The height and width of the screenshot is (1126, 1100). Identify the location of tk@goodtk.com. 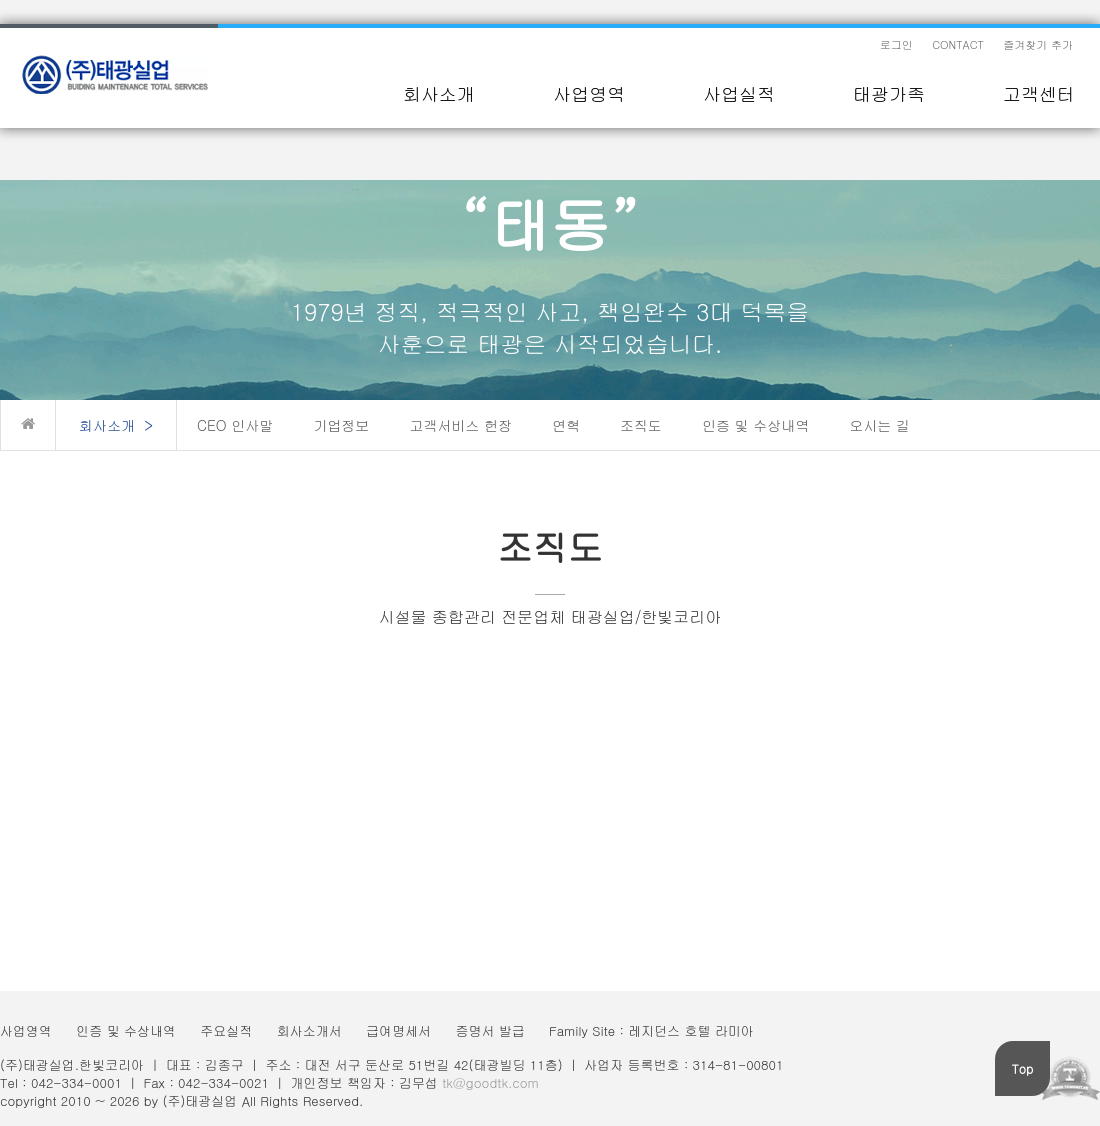
(490, 1082).